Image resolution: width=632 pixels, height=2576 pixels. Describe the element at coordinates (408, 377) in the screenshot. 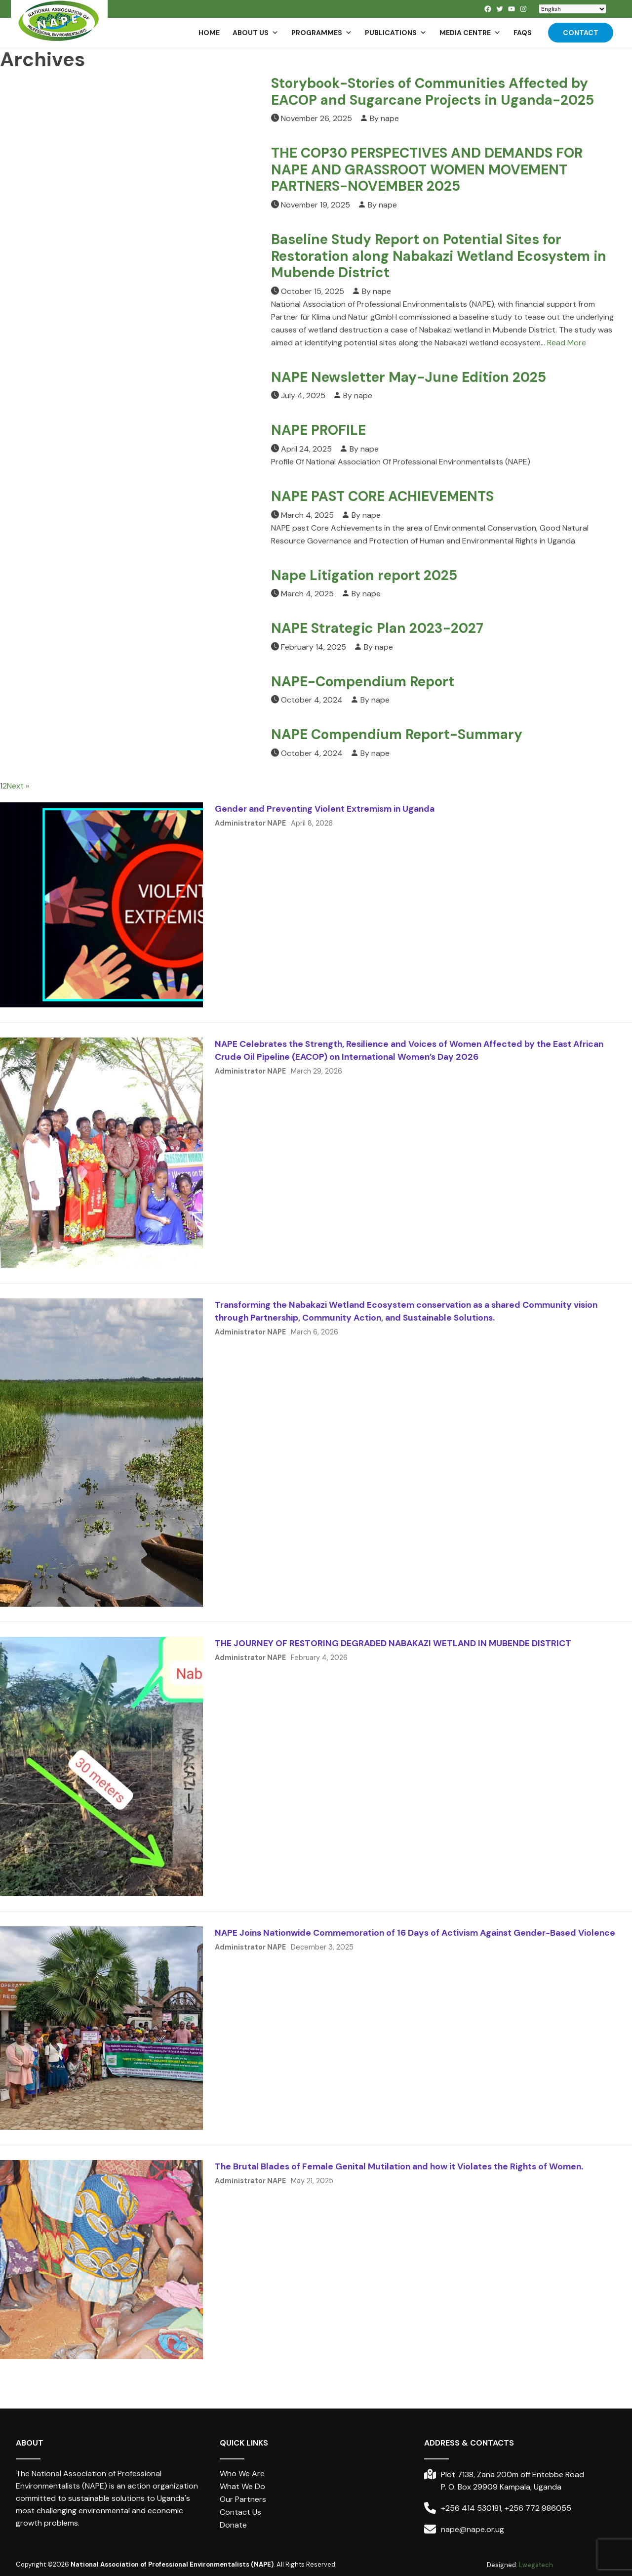

I see `NAPE Newsletter May-June Edition 2025` at that location.